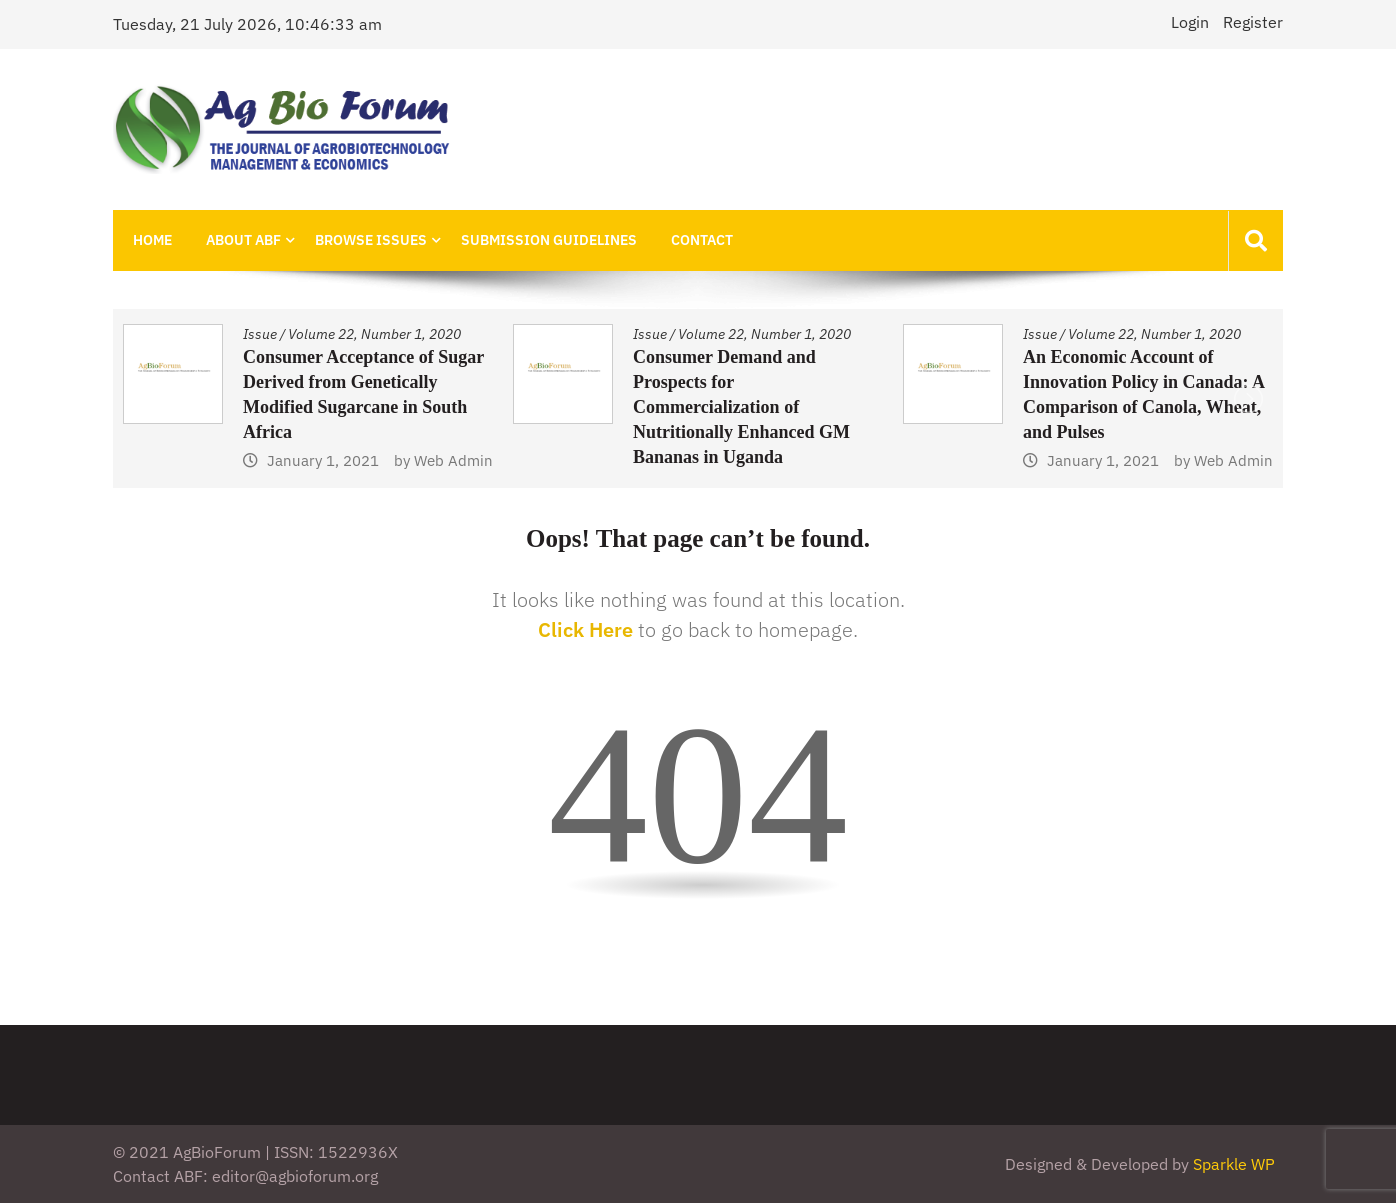  I want to click on Click Here, so click(585, 629).